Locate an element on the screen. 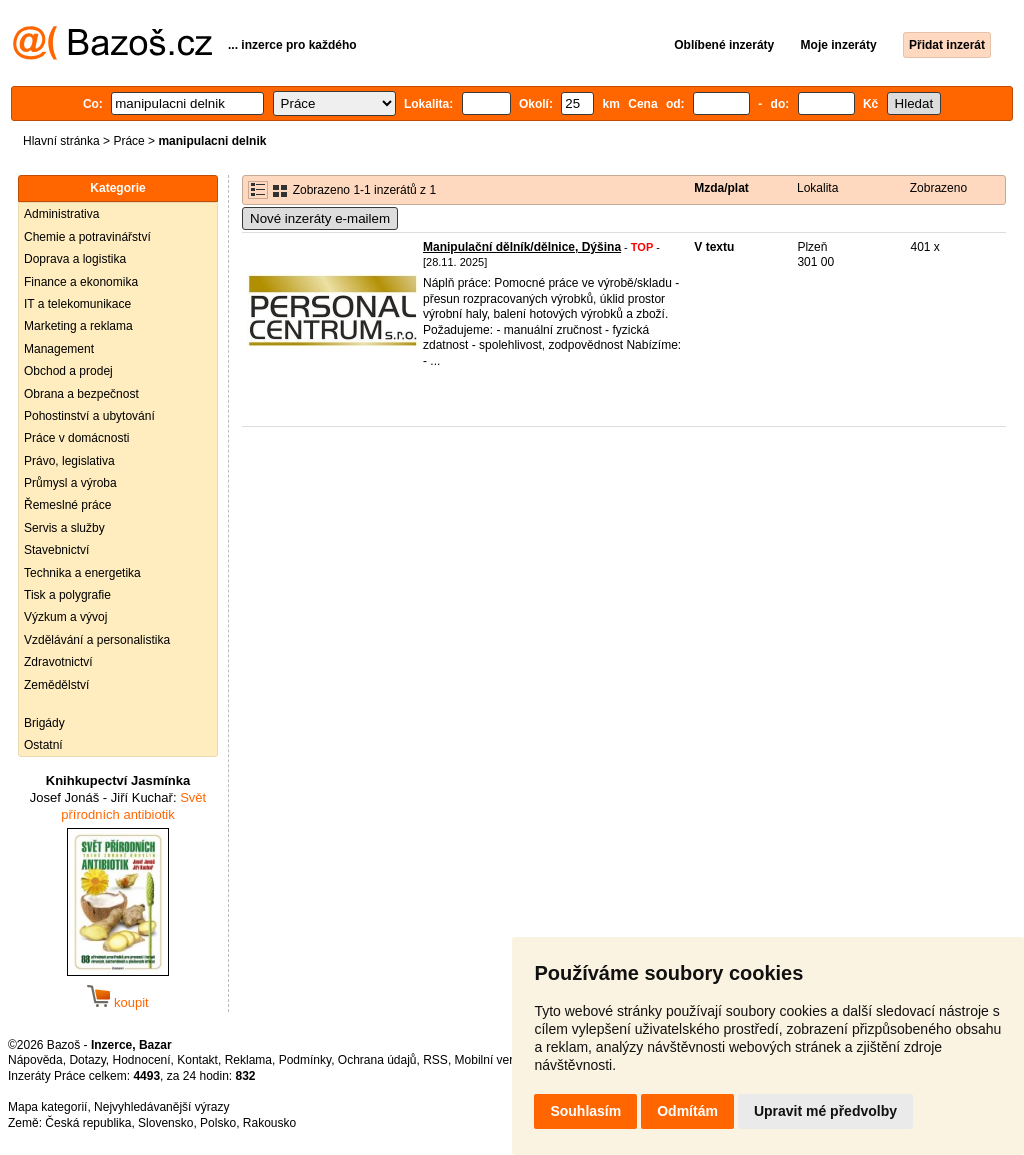 This screenshot has height=1155, width=1024. Práce is located at coordinates (128, 141).